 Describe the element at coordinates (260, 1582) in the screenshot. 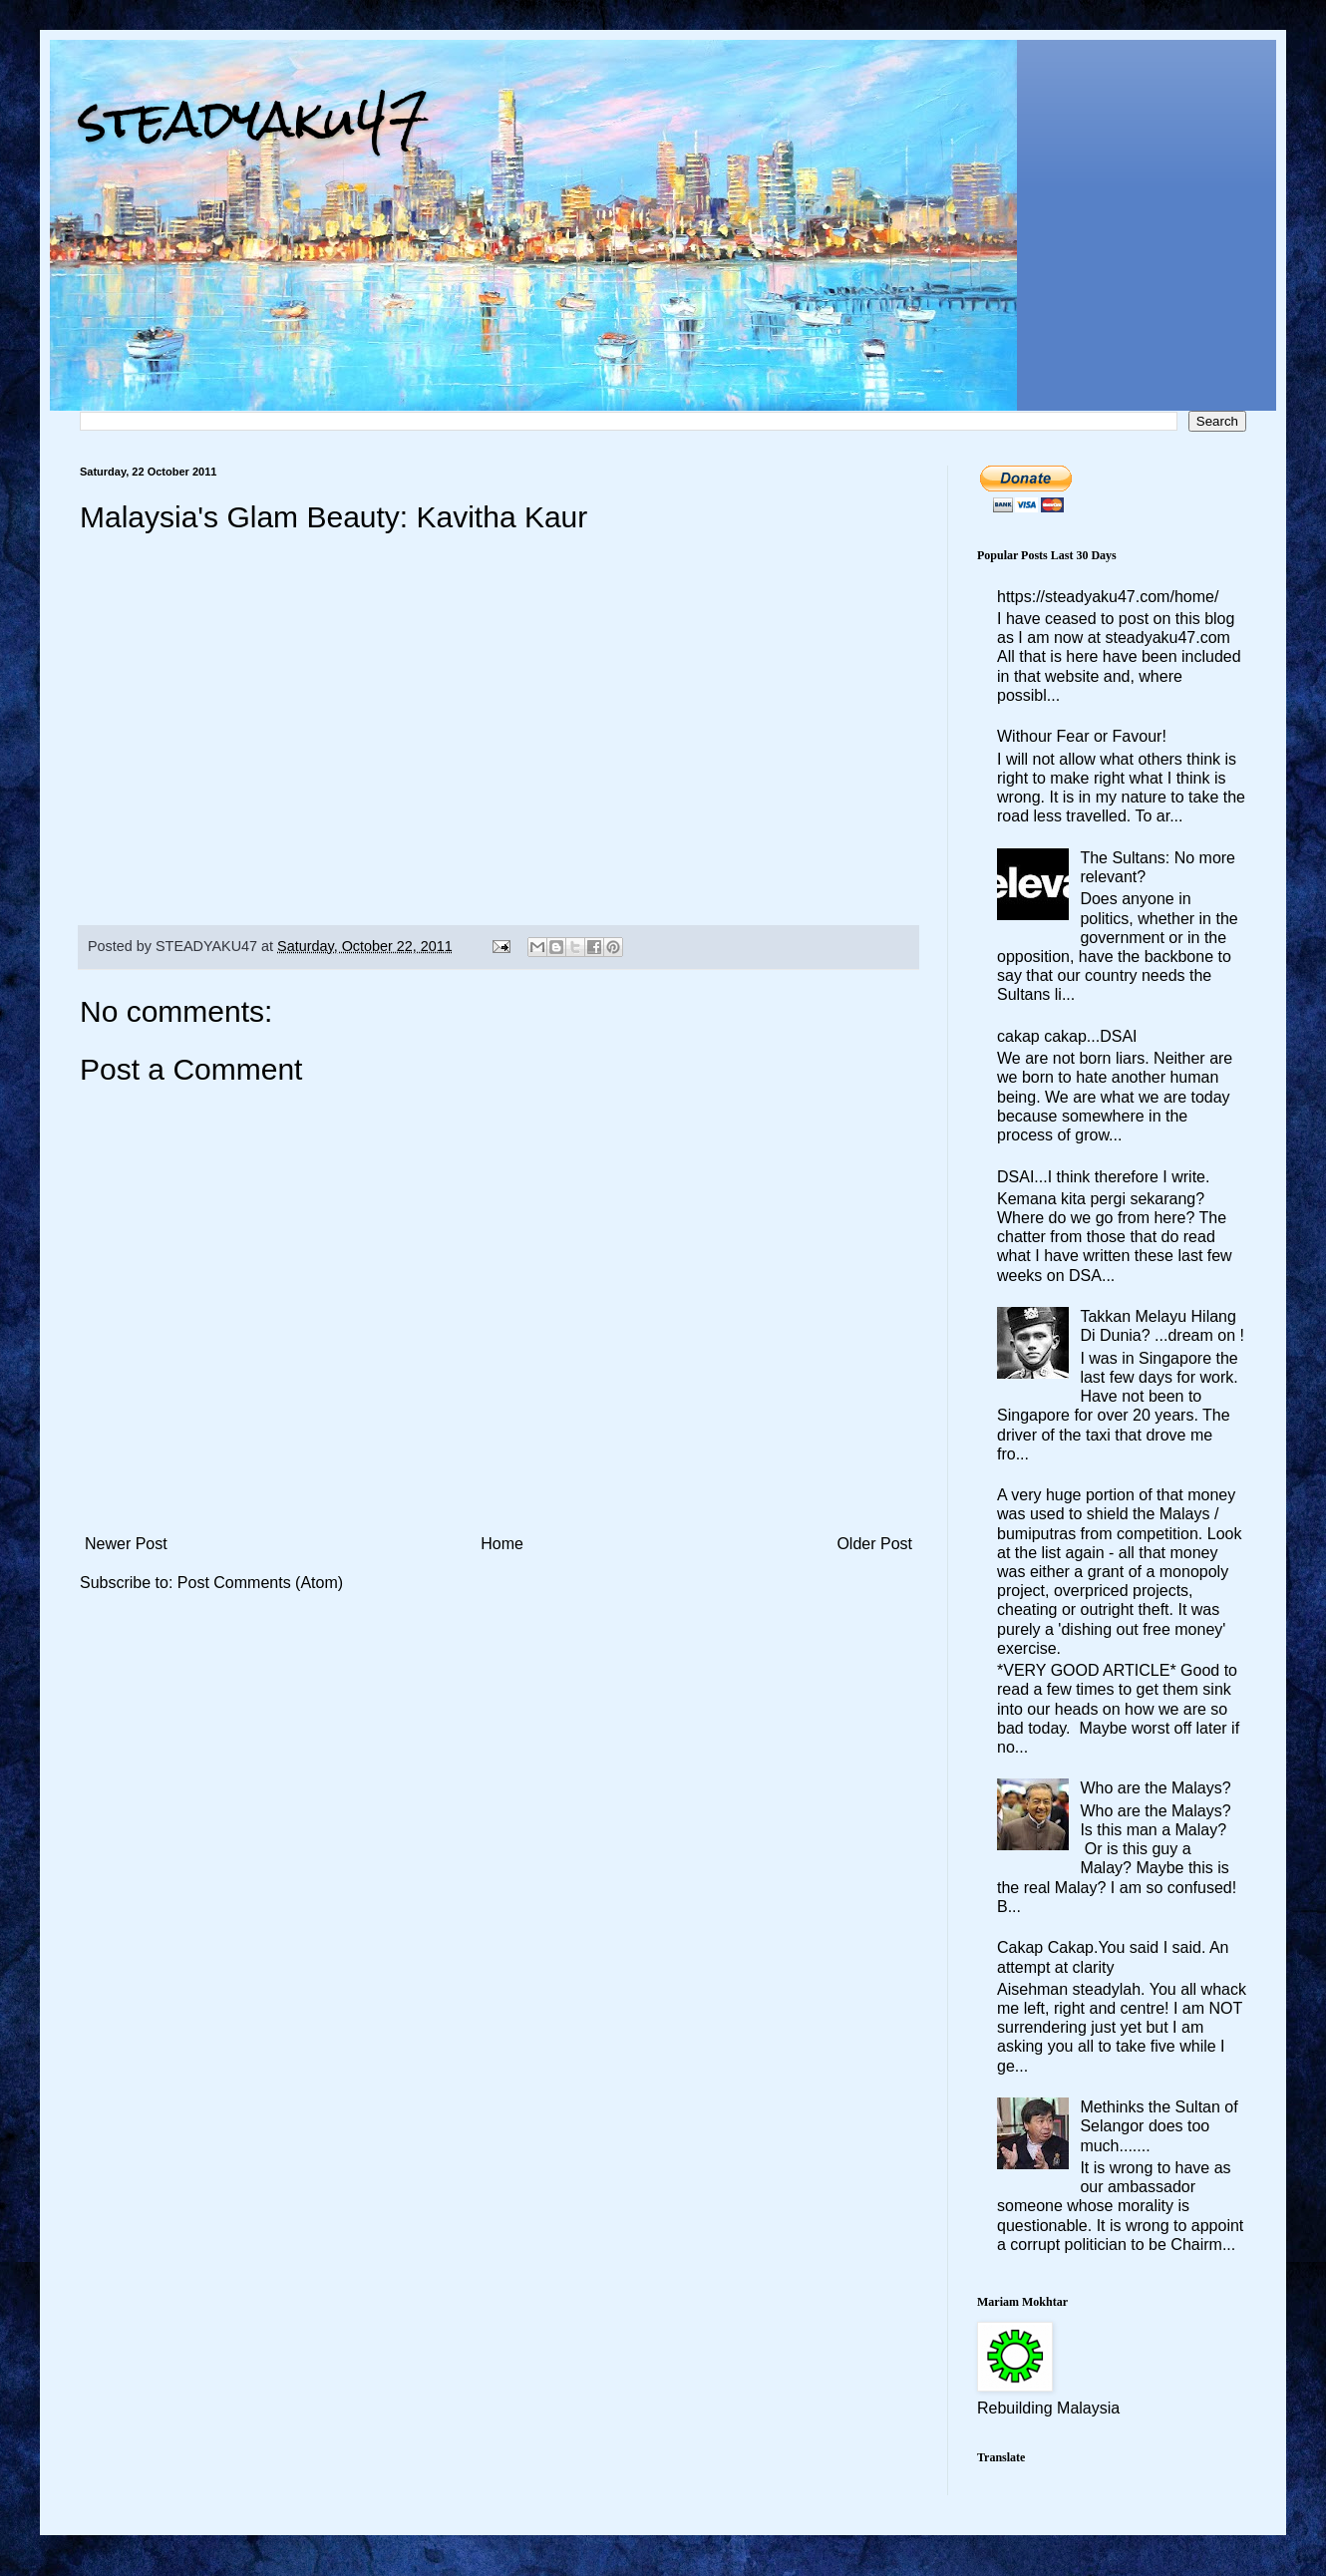

I see `Post Comments (Atom)` at that location.